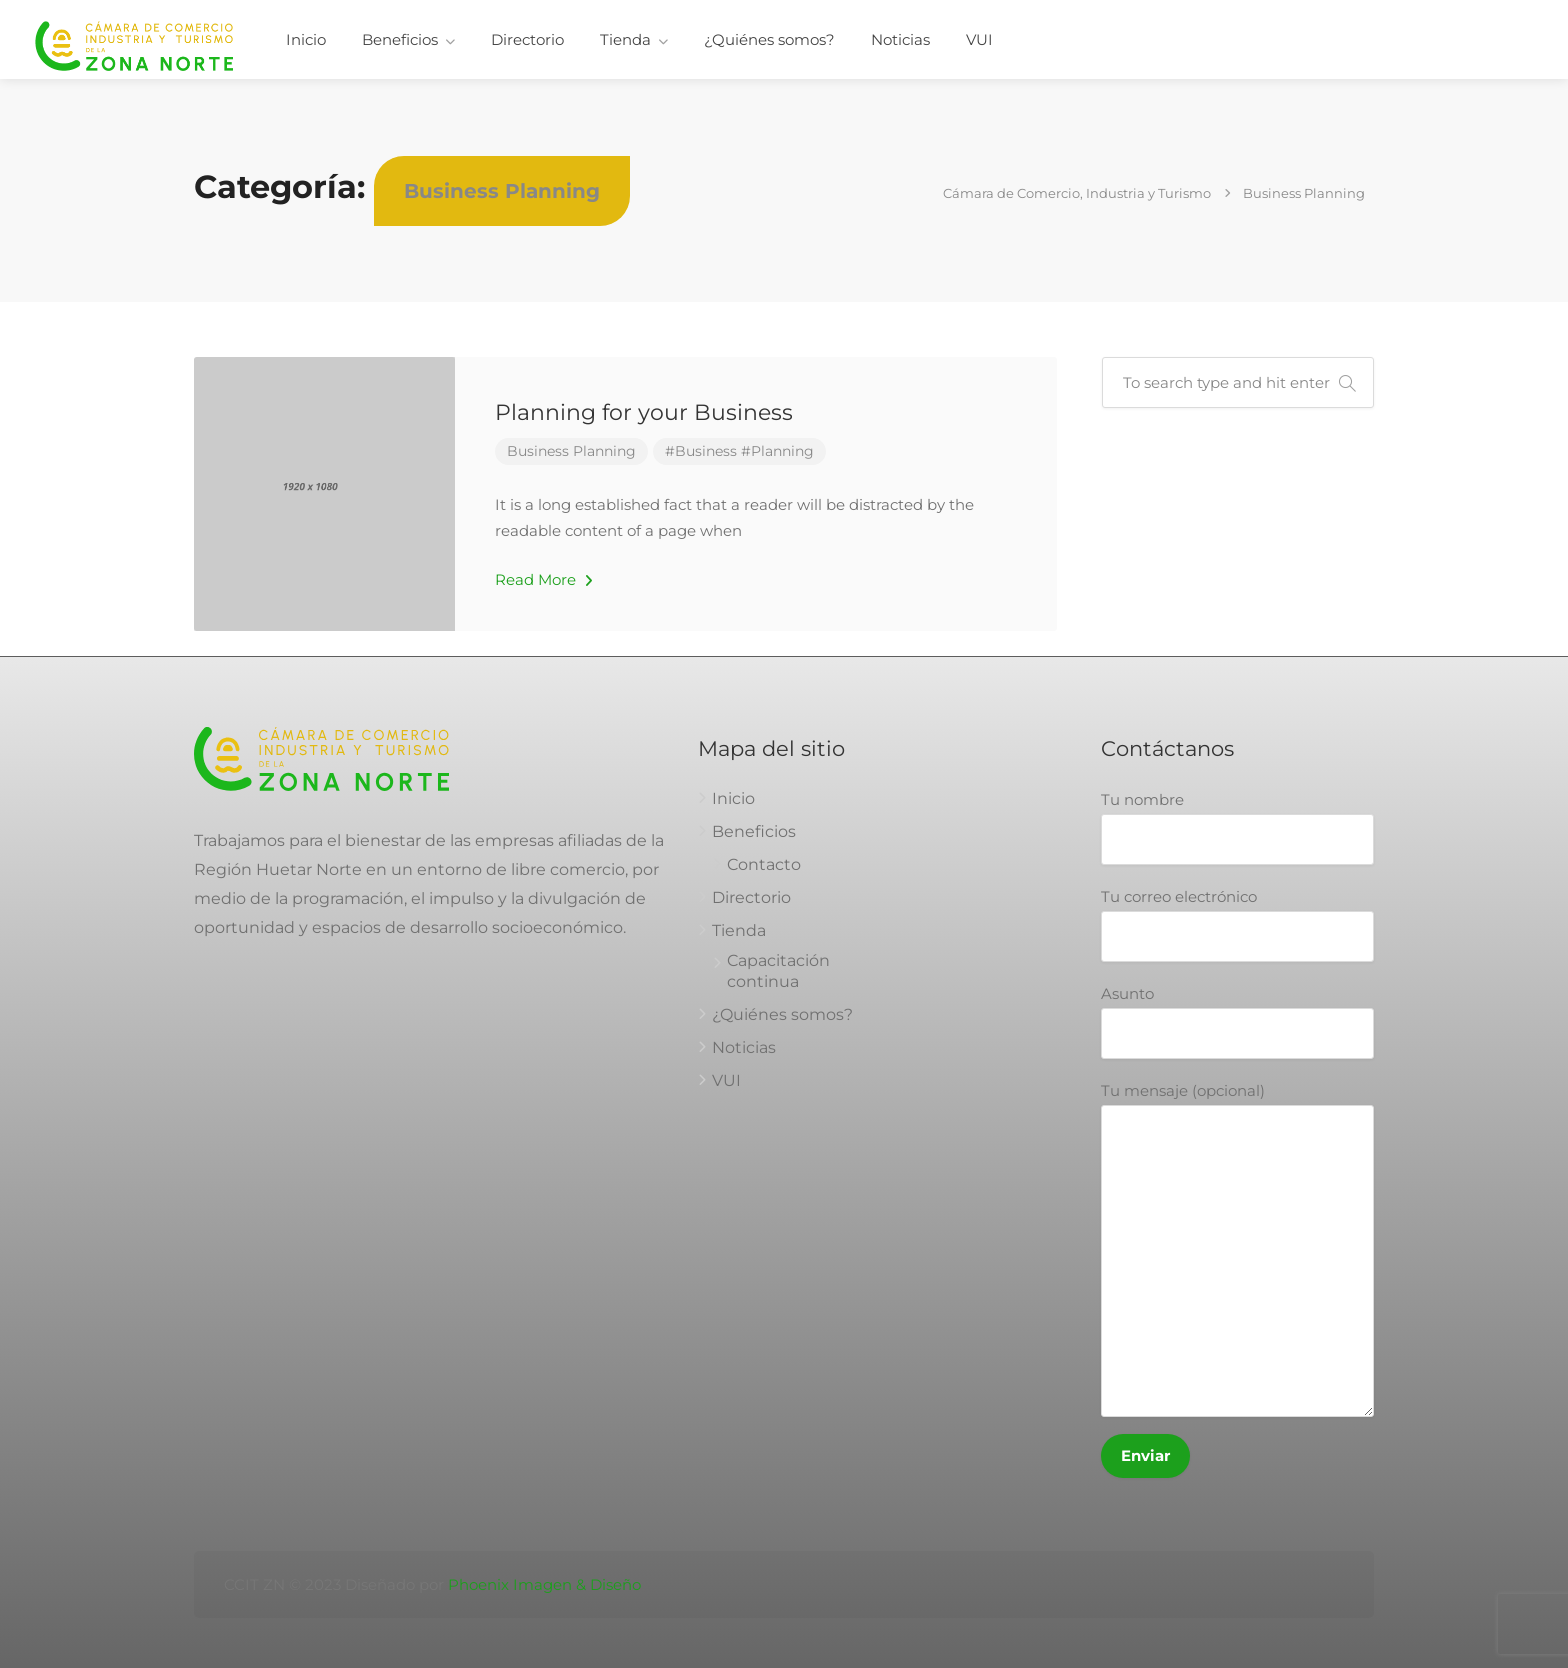 The height and width of the screenshot is (1668, 1568). Describe the element at coordinates (1237, 1249) in the screenshot. I see `Tu mensaje (opcional)` at that location.